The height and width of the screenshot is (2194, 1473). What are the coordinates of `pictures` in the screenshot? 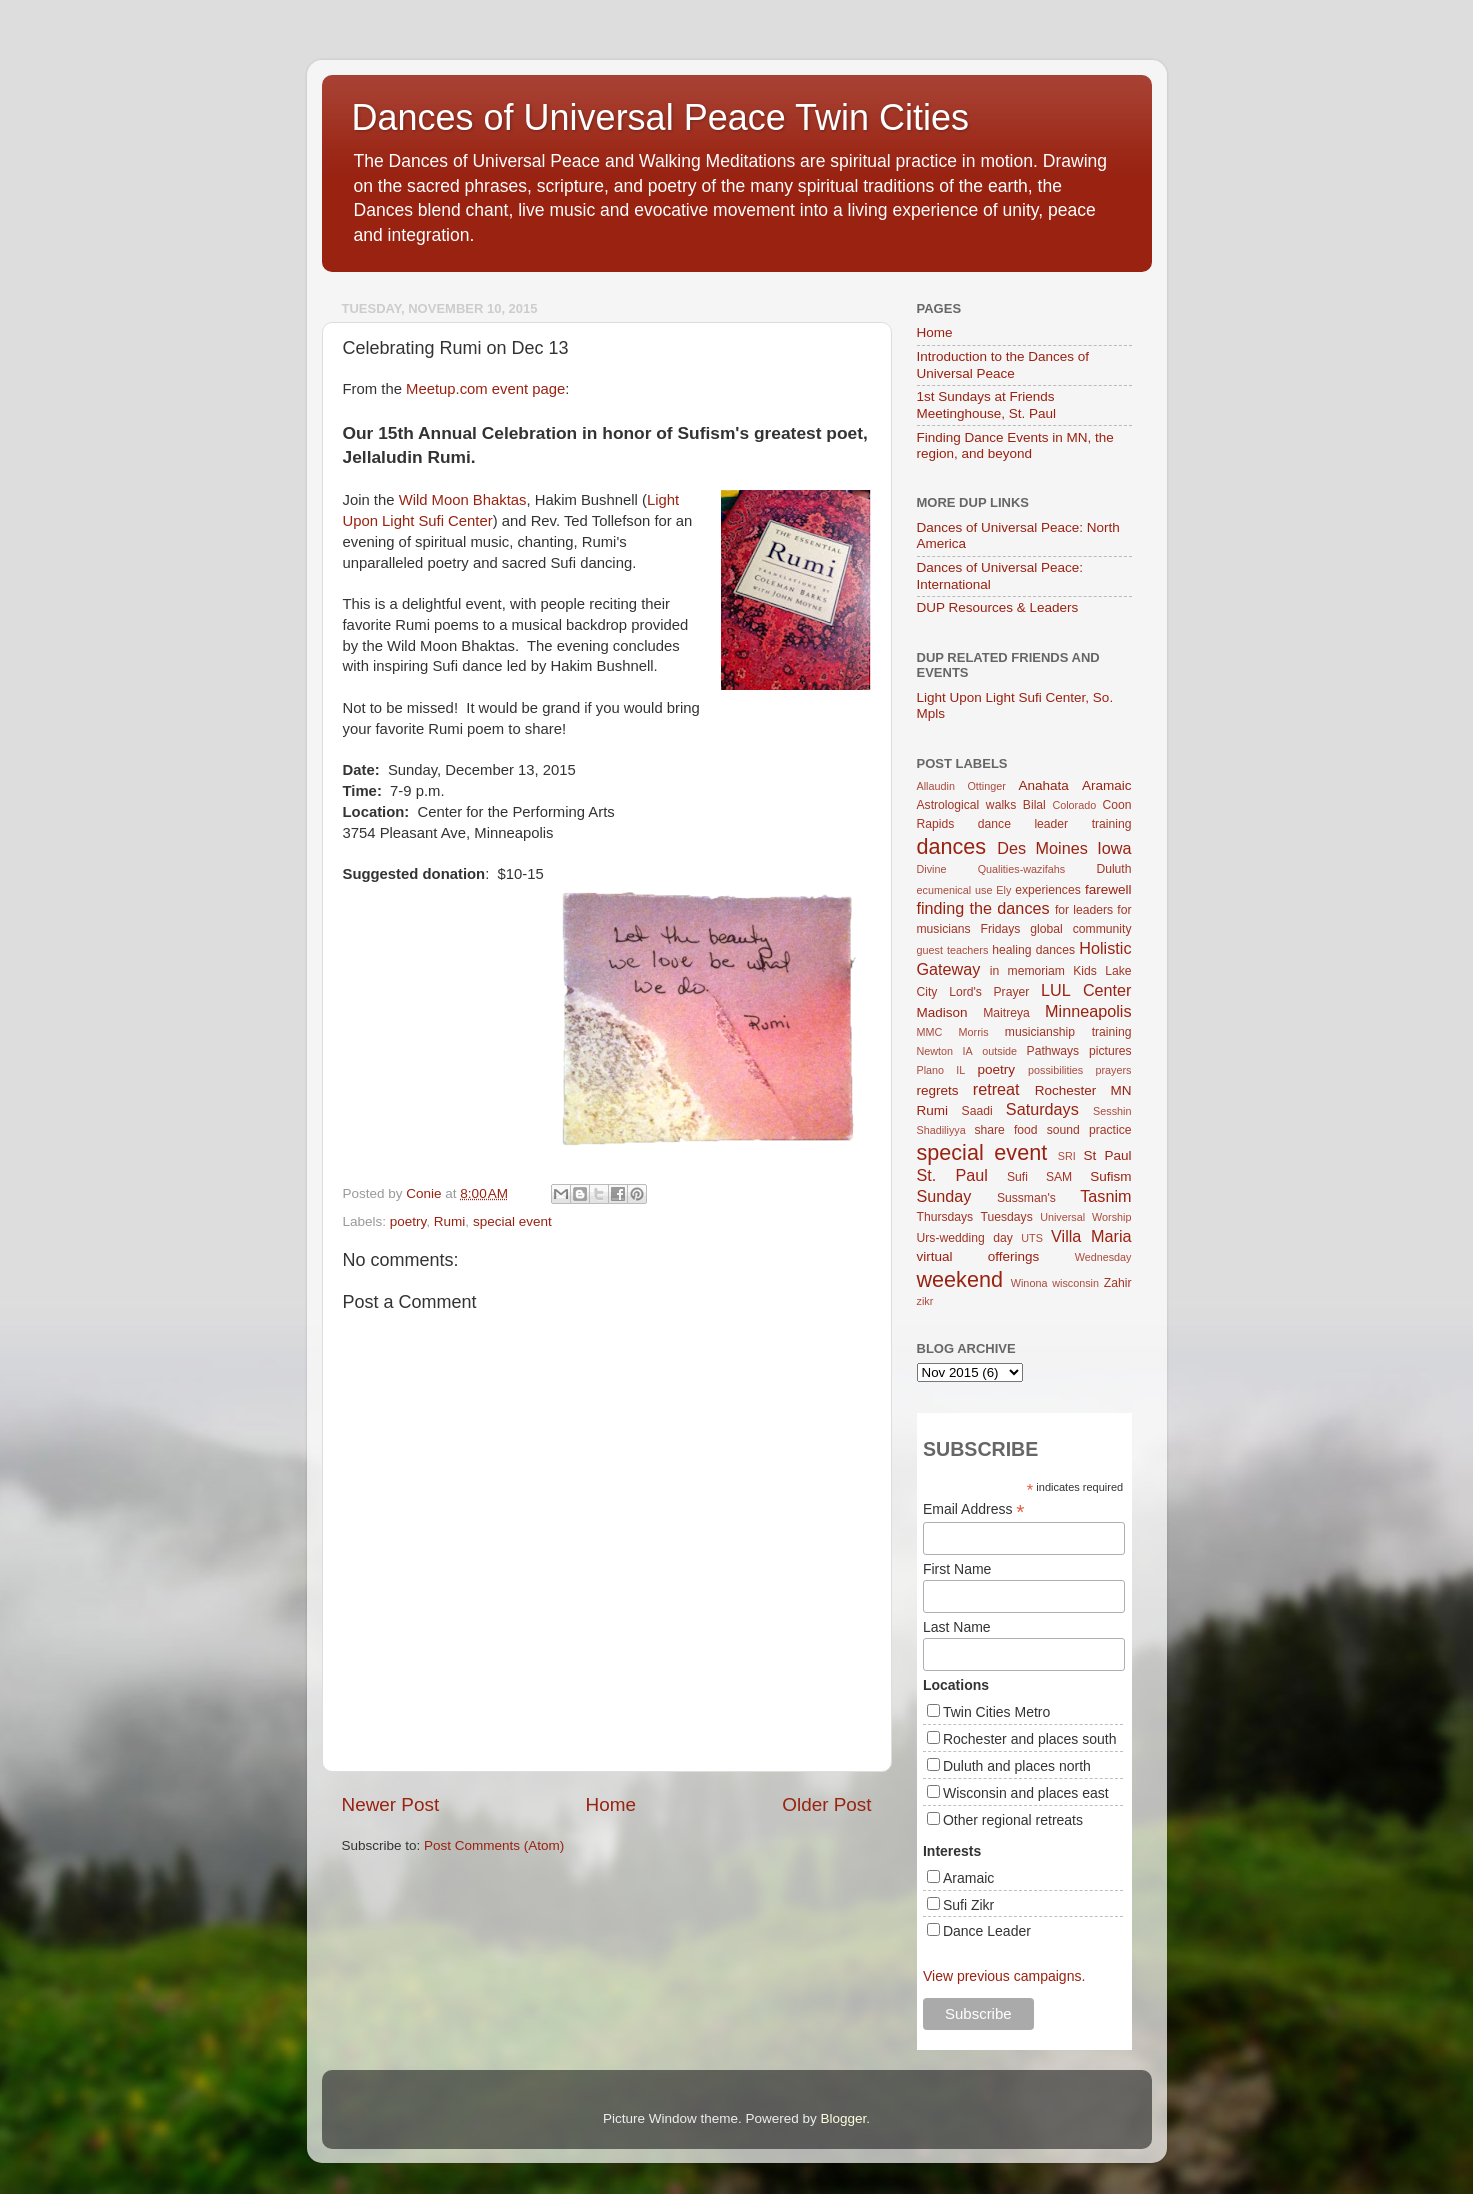 It's located at (1110, 1051).